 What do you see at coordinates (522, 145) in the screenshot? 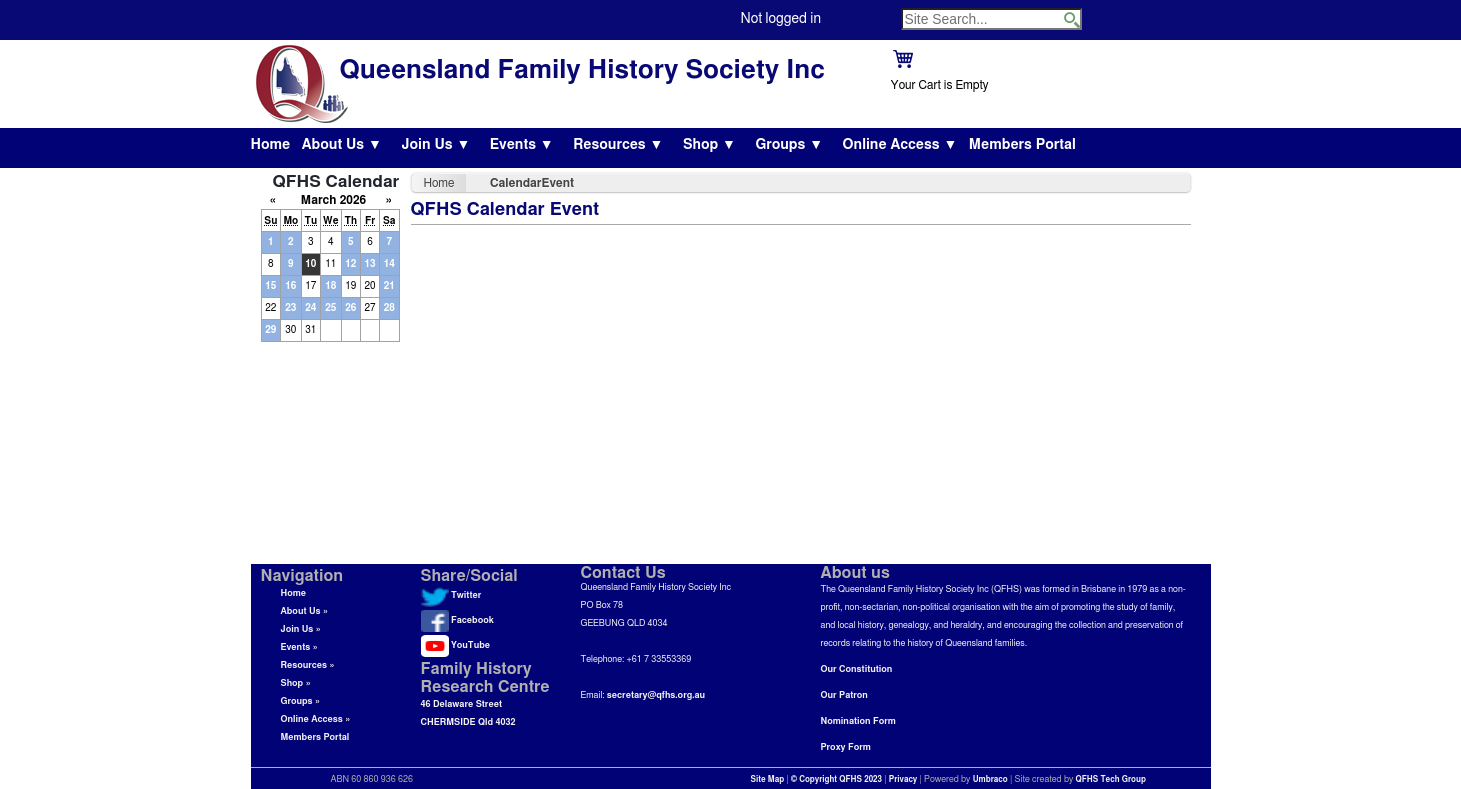
I see `Events ▼` at bounding box center [522, 145].